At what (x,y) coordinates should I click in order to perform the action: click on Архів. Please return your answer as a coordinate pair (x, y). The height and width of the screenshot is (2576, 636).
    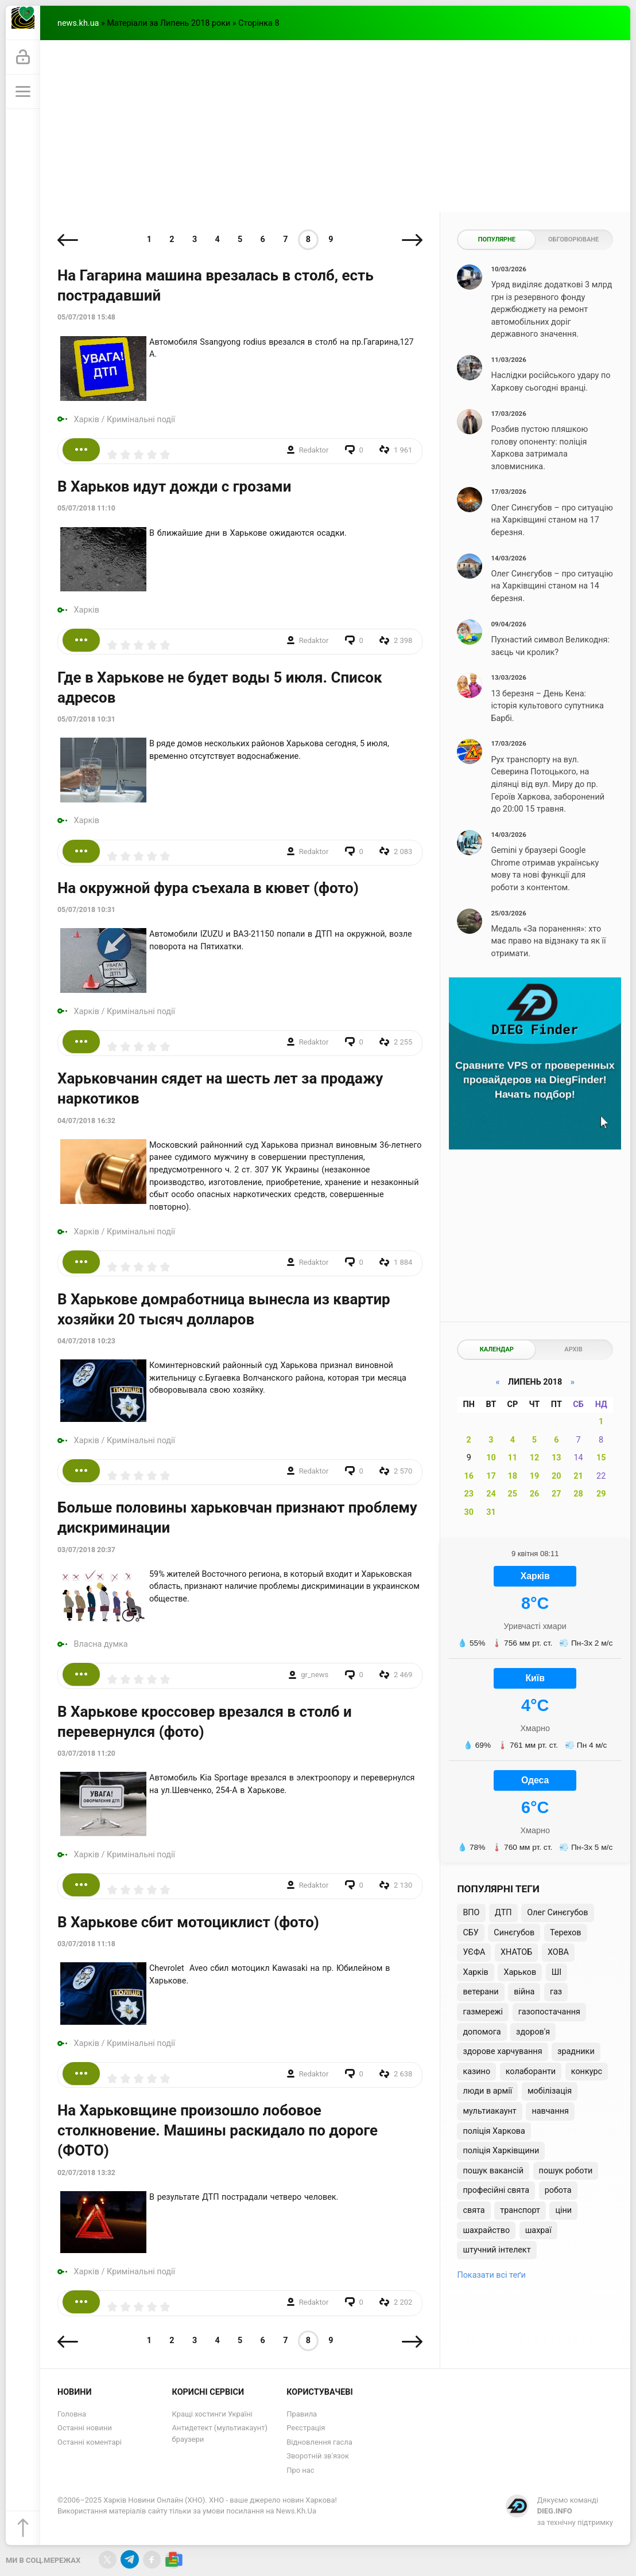
    Looking at the image, I should click on (573, 1349).